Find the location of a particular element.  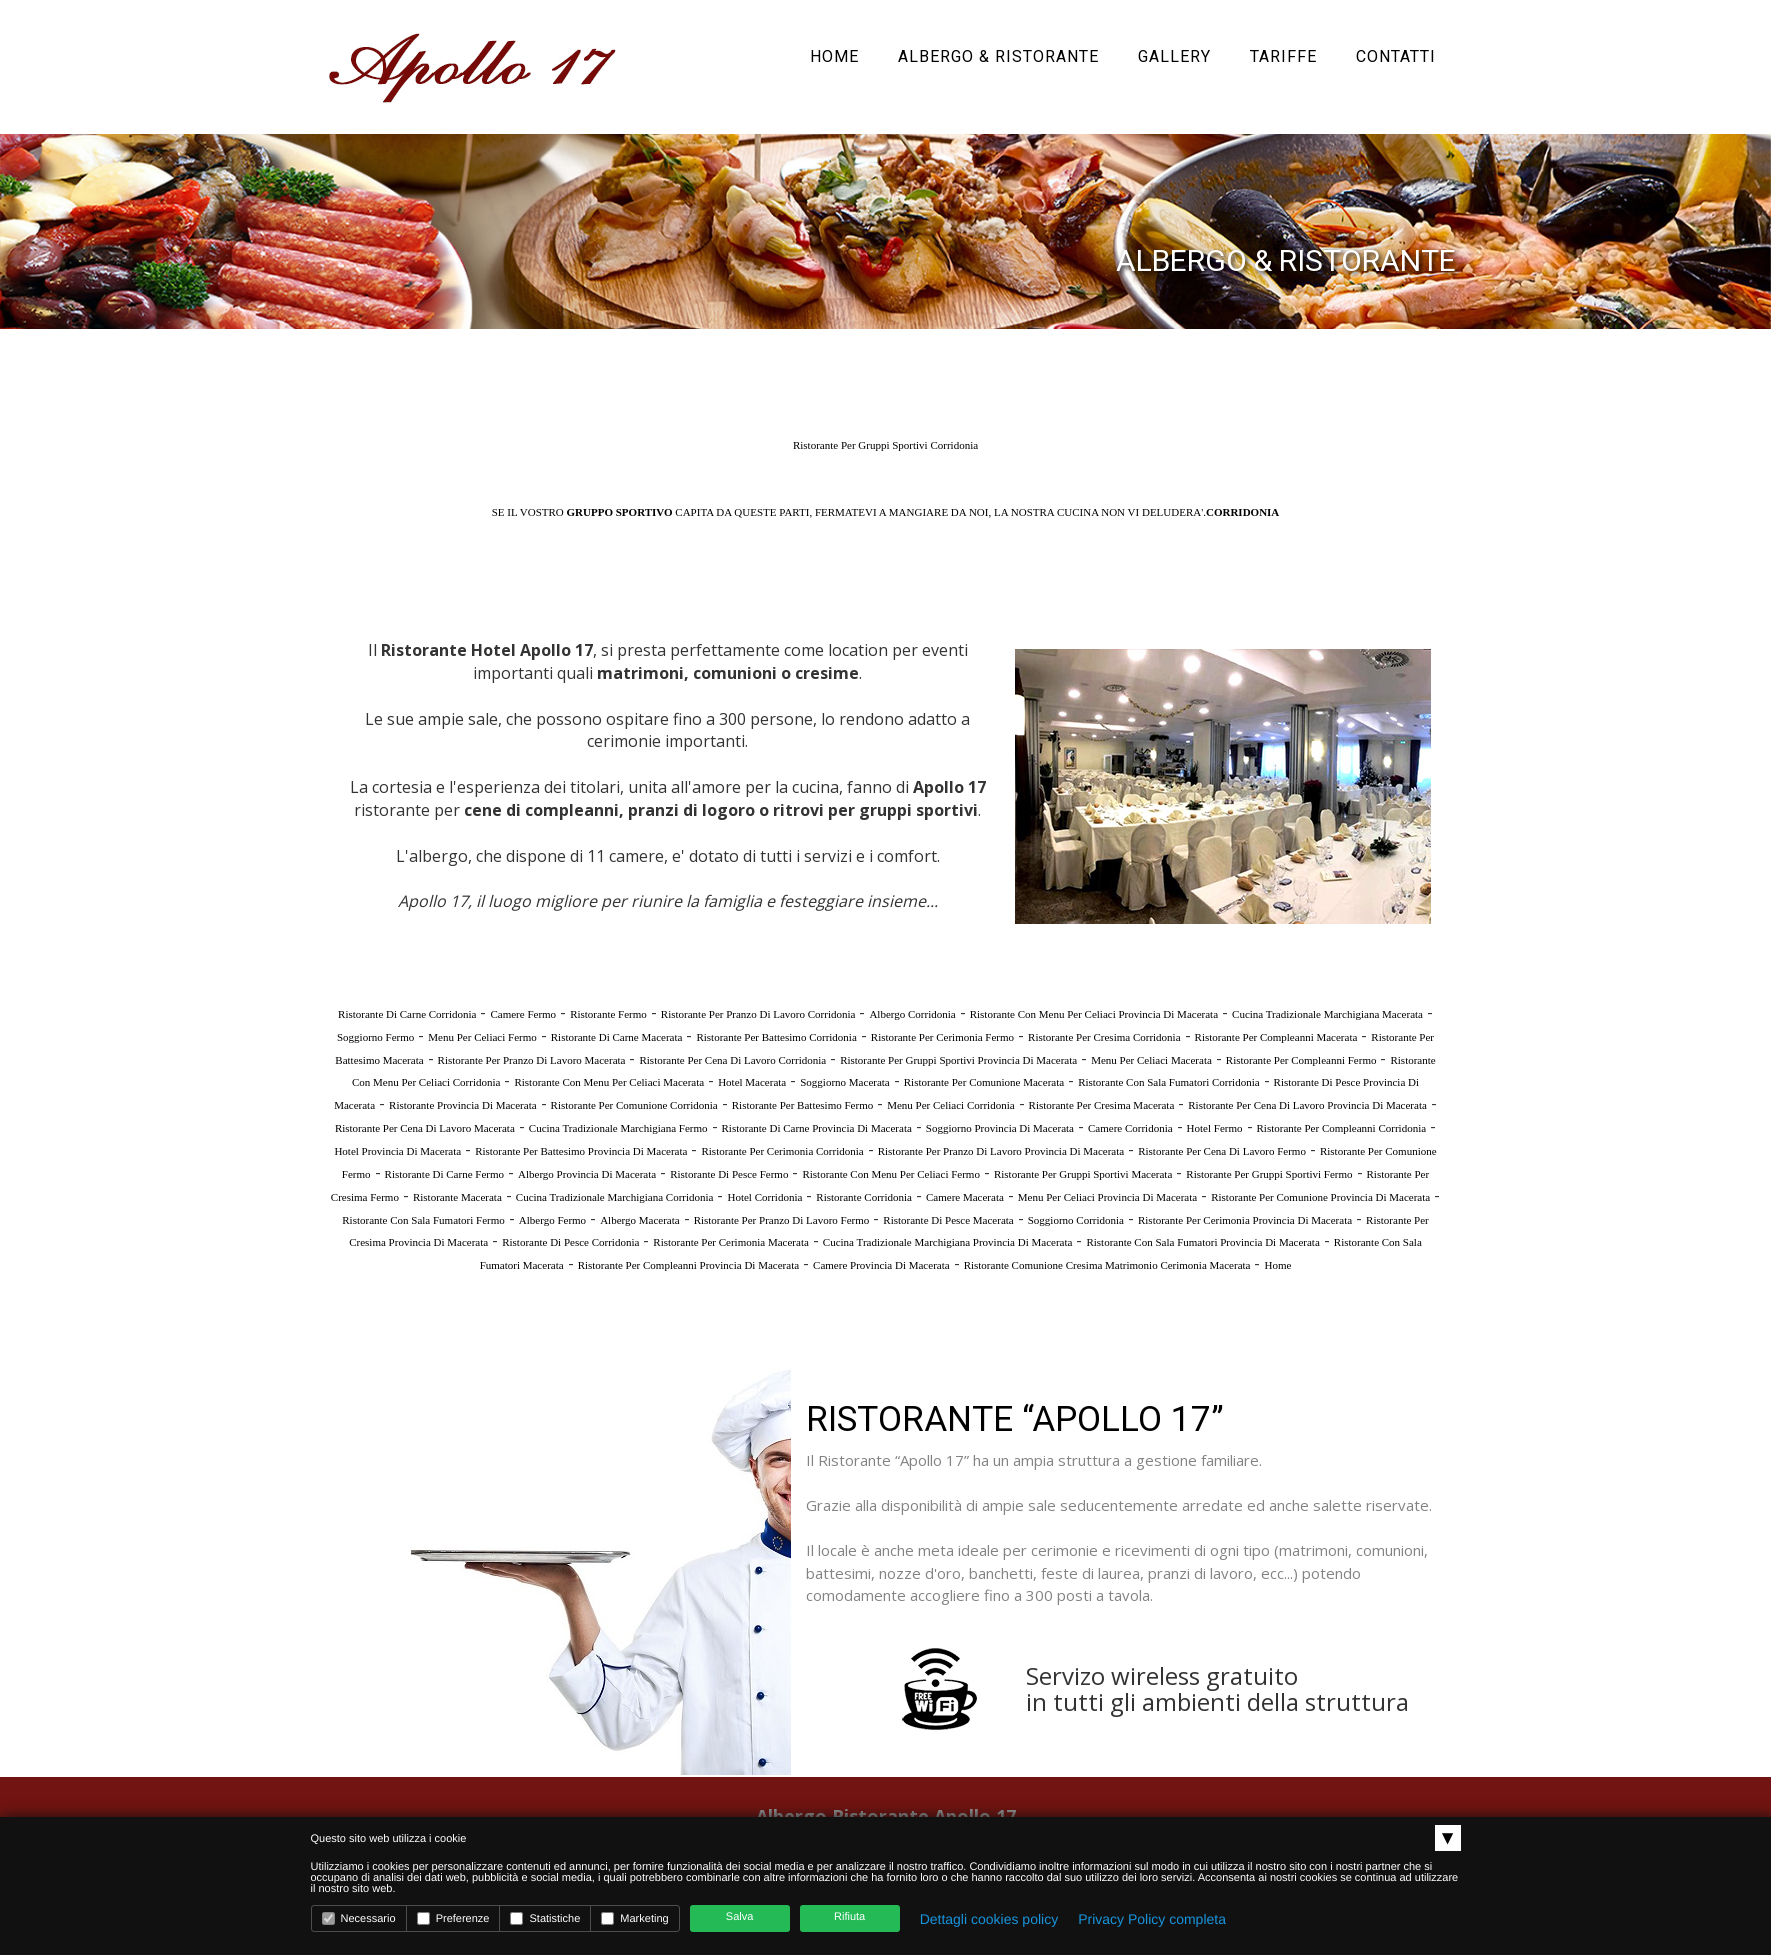

Ristorante Per Pranzo Di Lavoro Provincia Di Macerata is located at coordinates (1001, 1151).